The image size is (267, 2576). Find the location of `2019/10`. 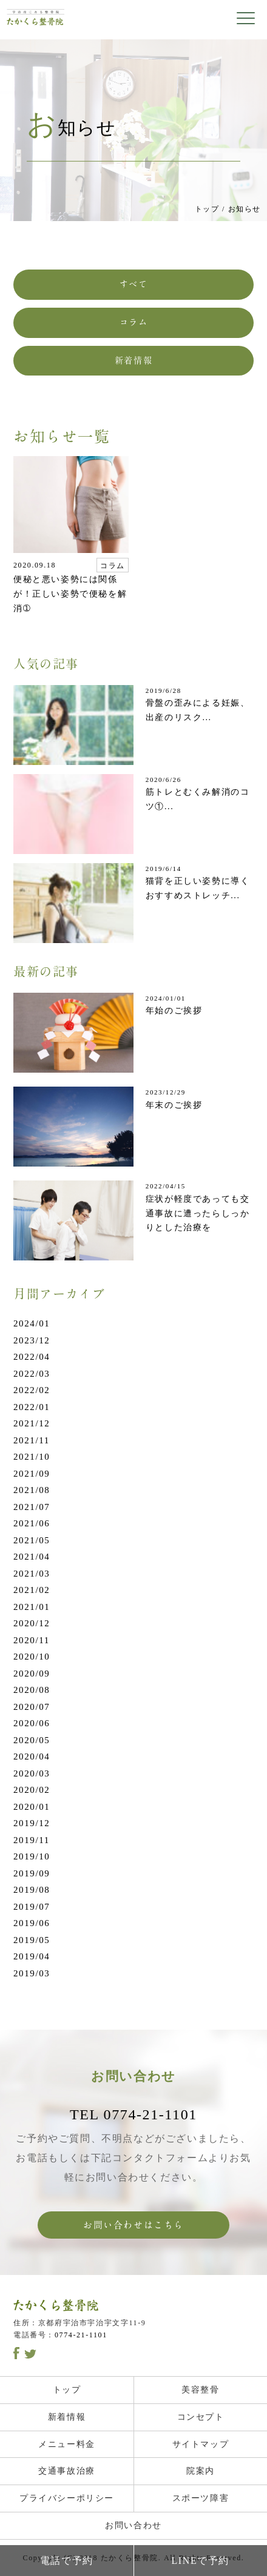

2019/10 is located at coordinates (31, 1856).